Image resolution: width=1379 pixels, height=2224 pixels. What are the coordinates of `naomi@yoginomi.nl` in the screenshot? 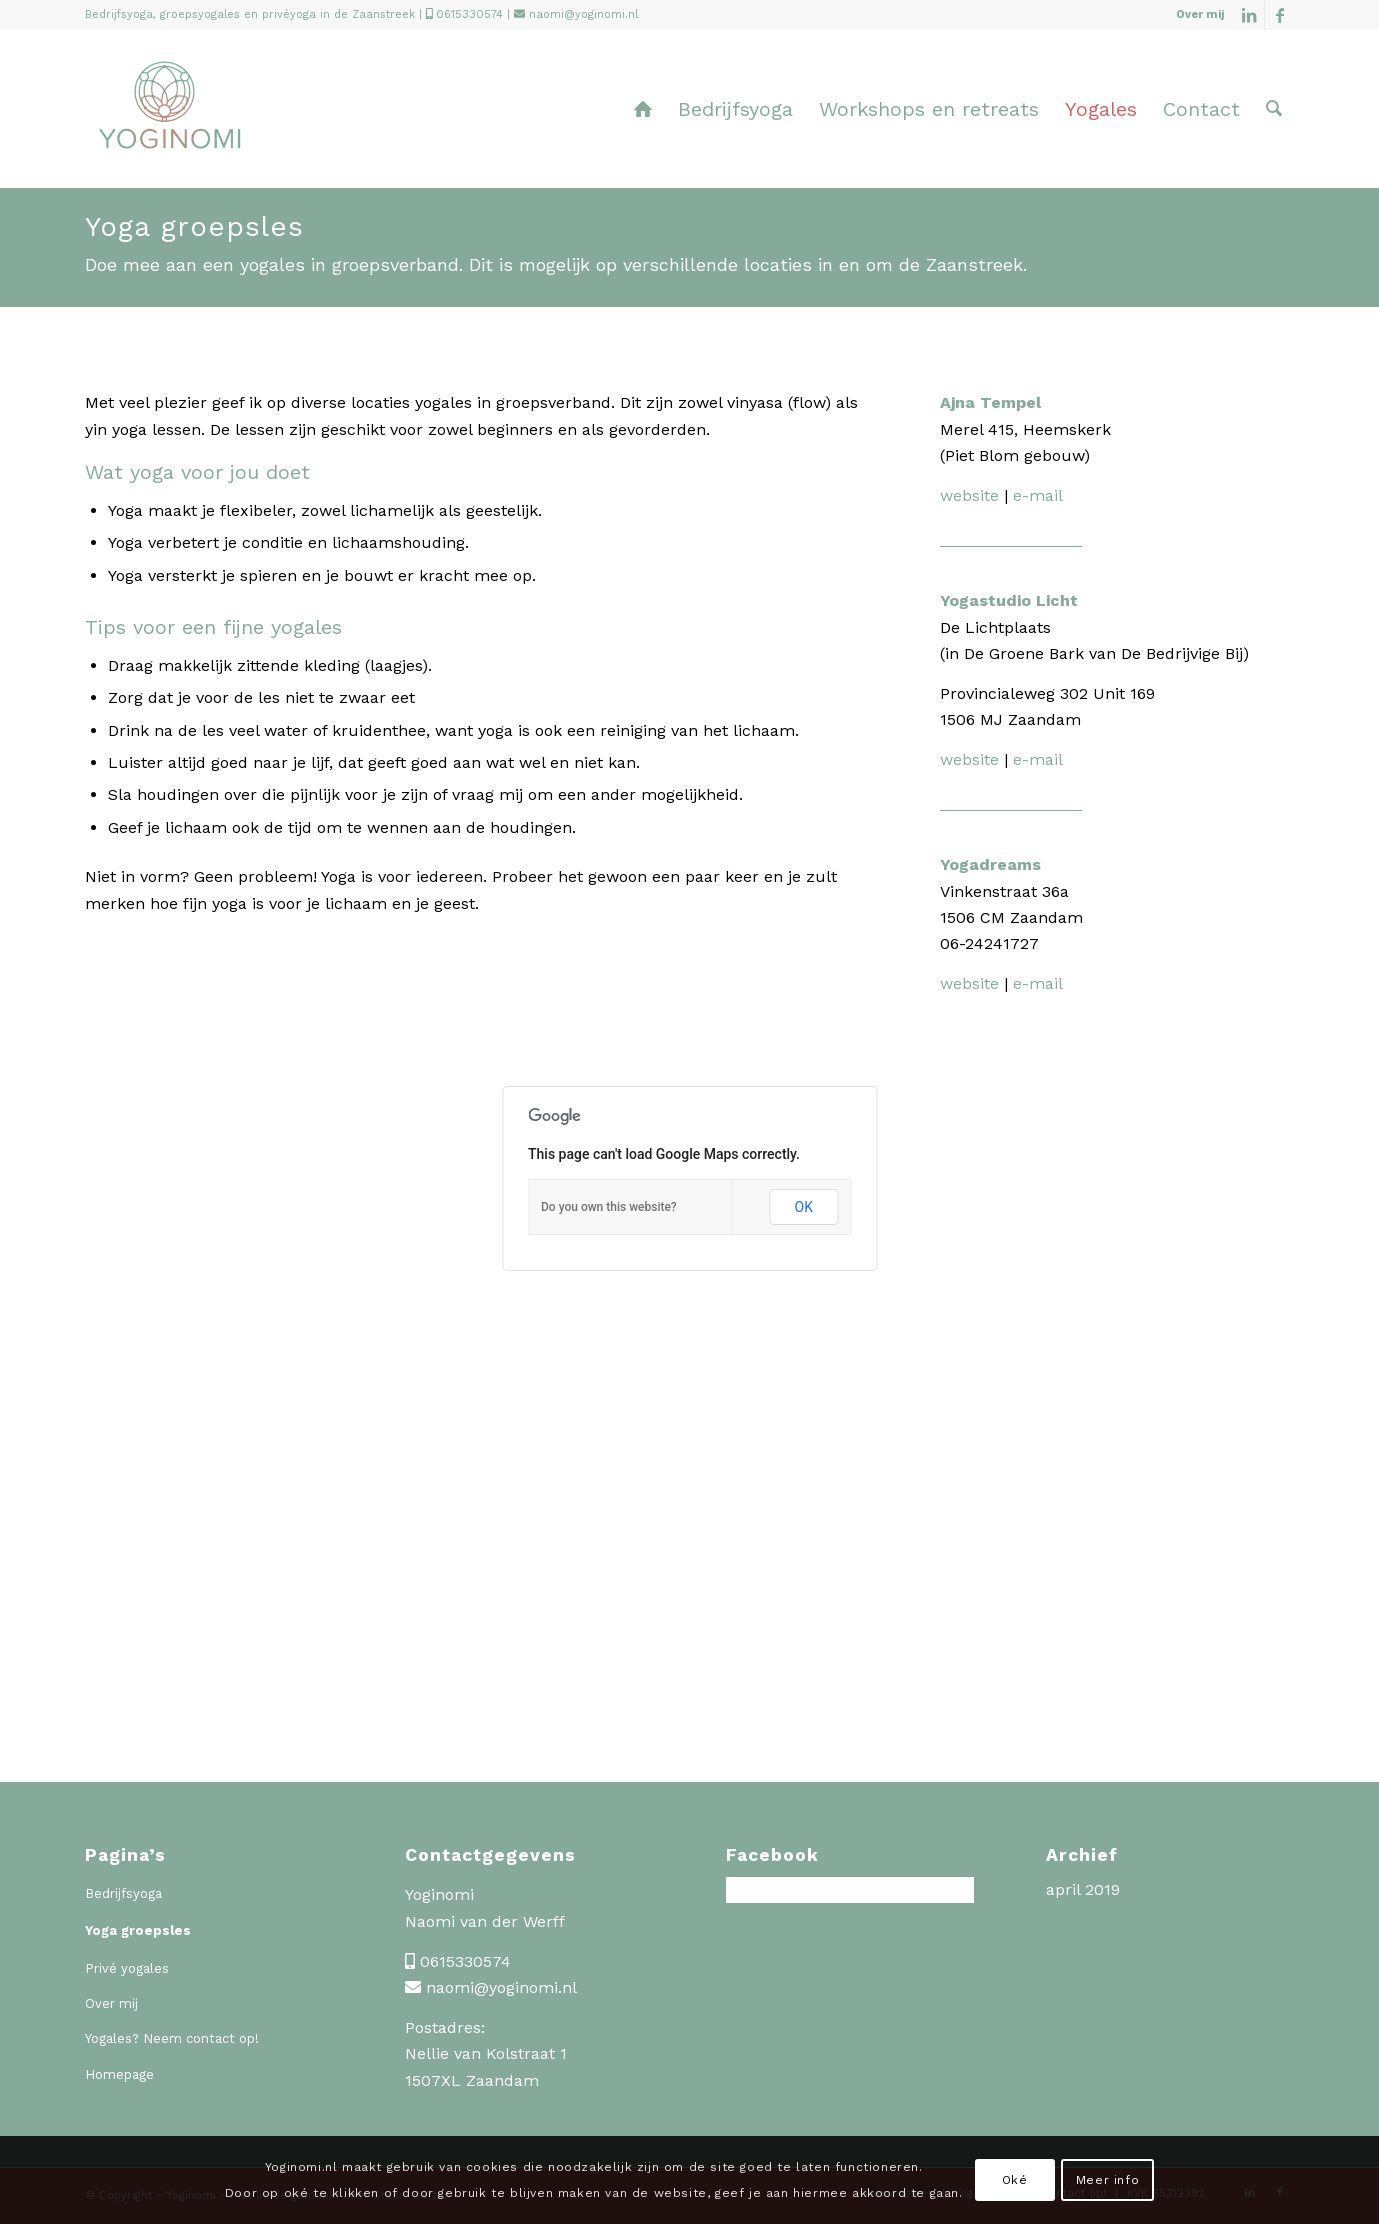 It's located at (583, 14).